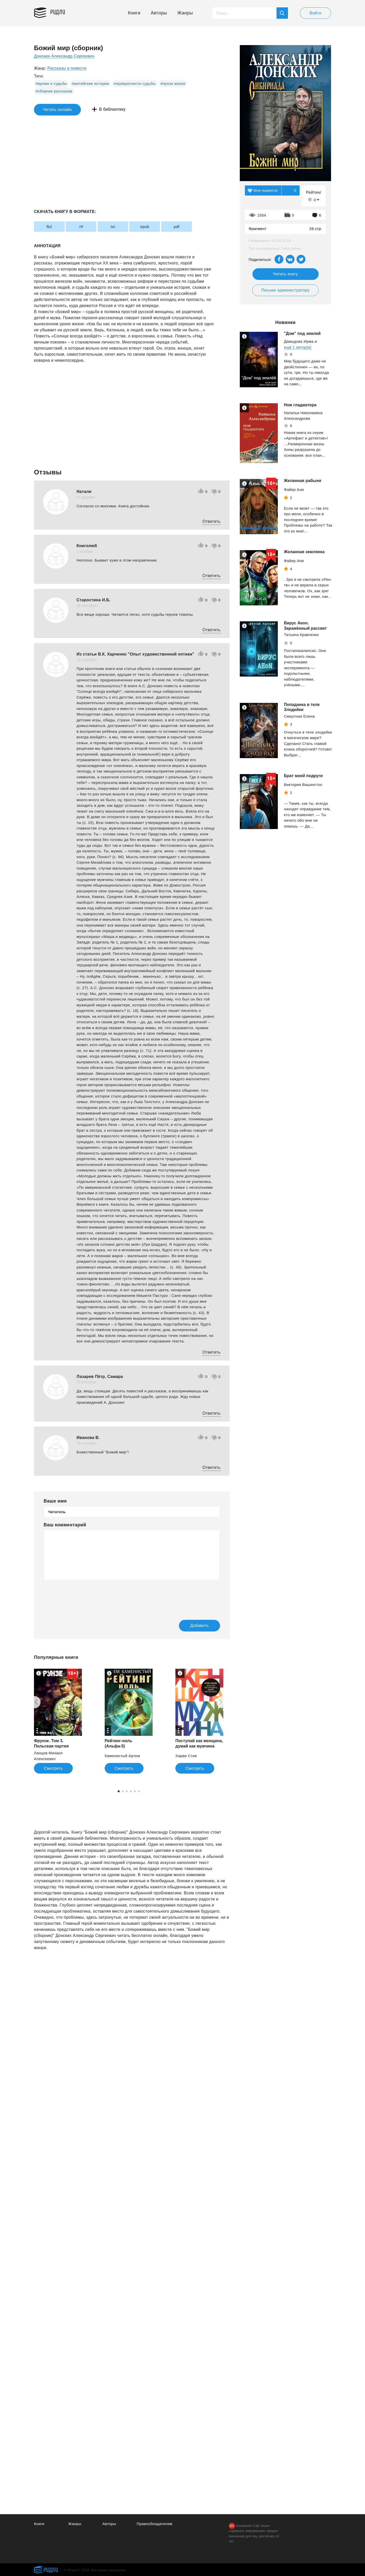  I want to click on Войти, so click(315, 13).